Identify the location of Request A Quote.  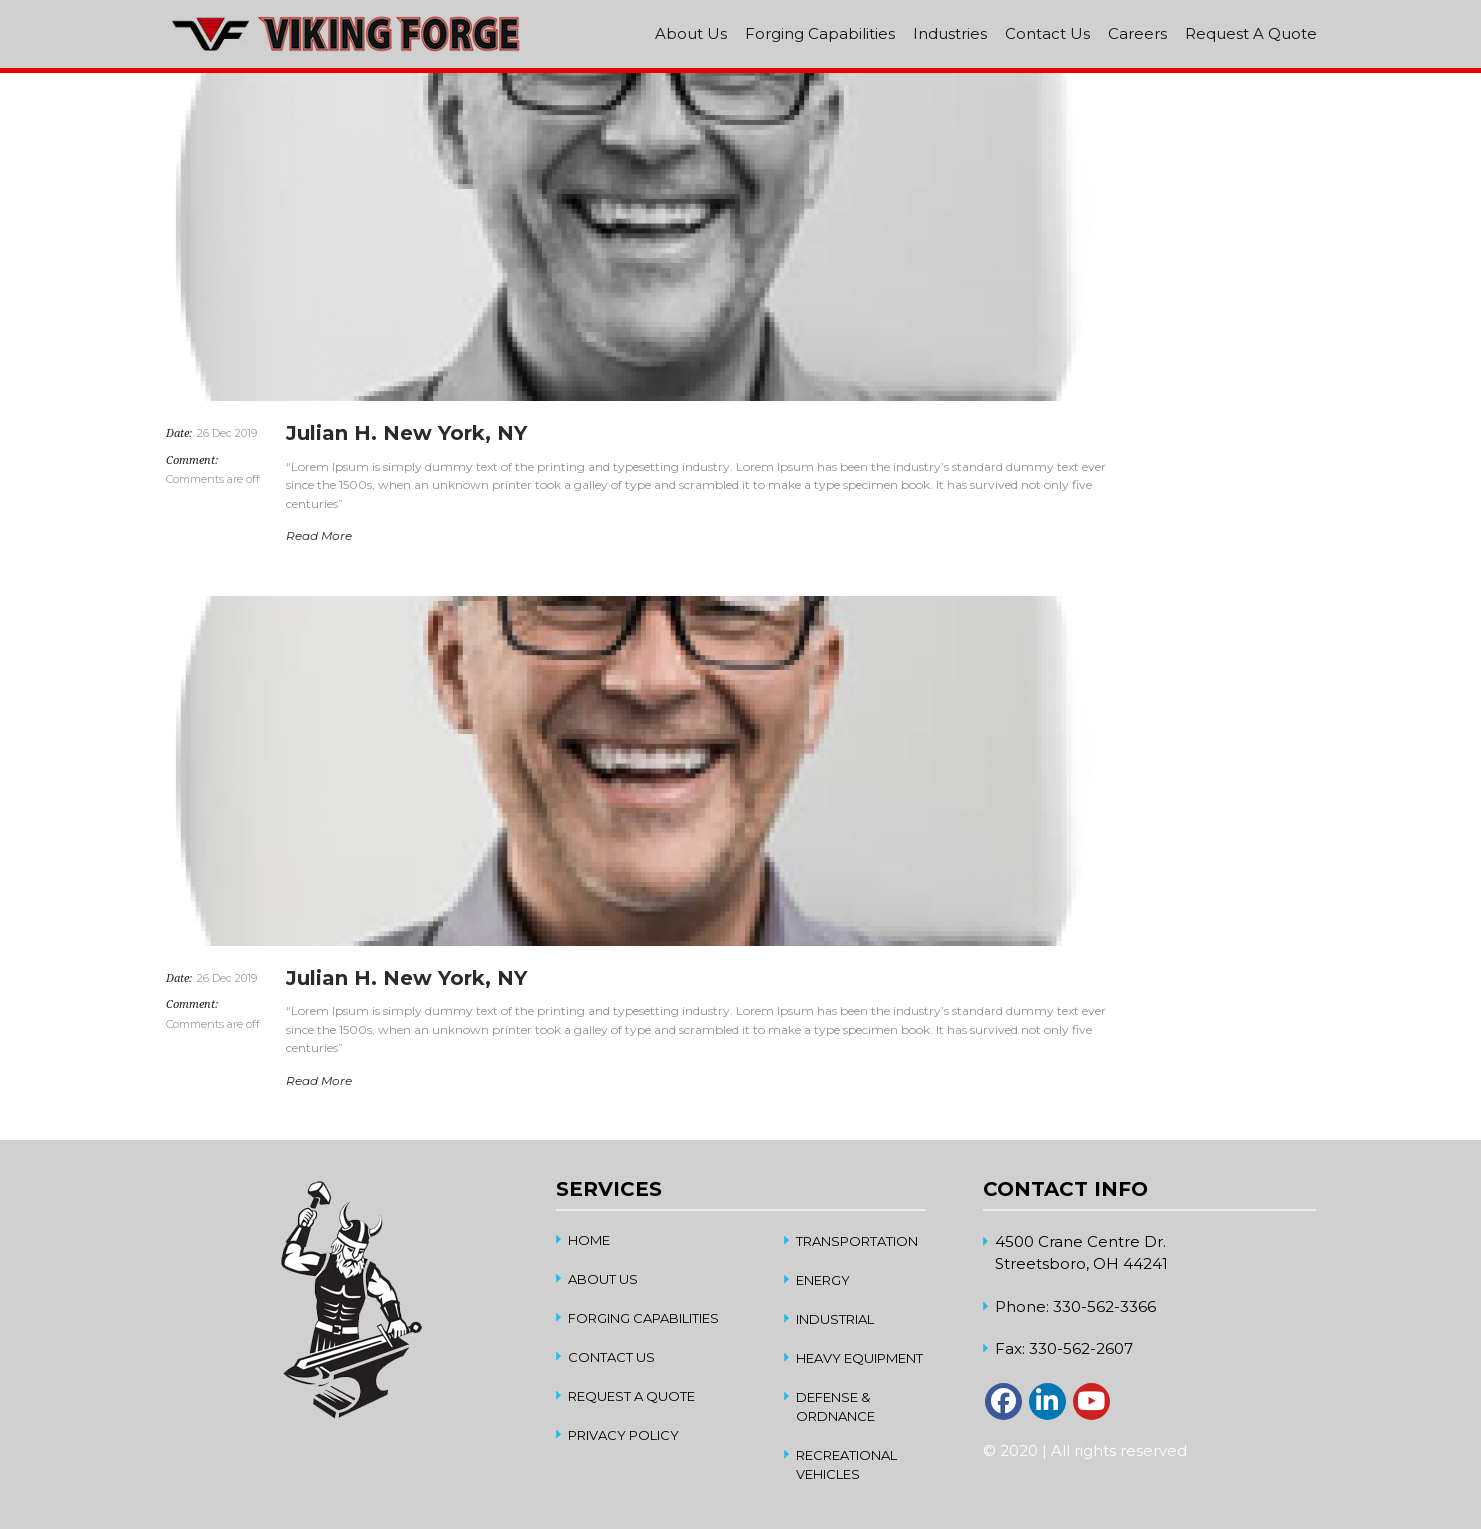
(1251, 33).